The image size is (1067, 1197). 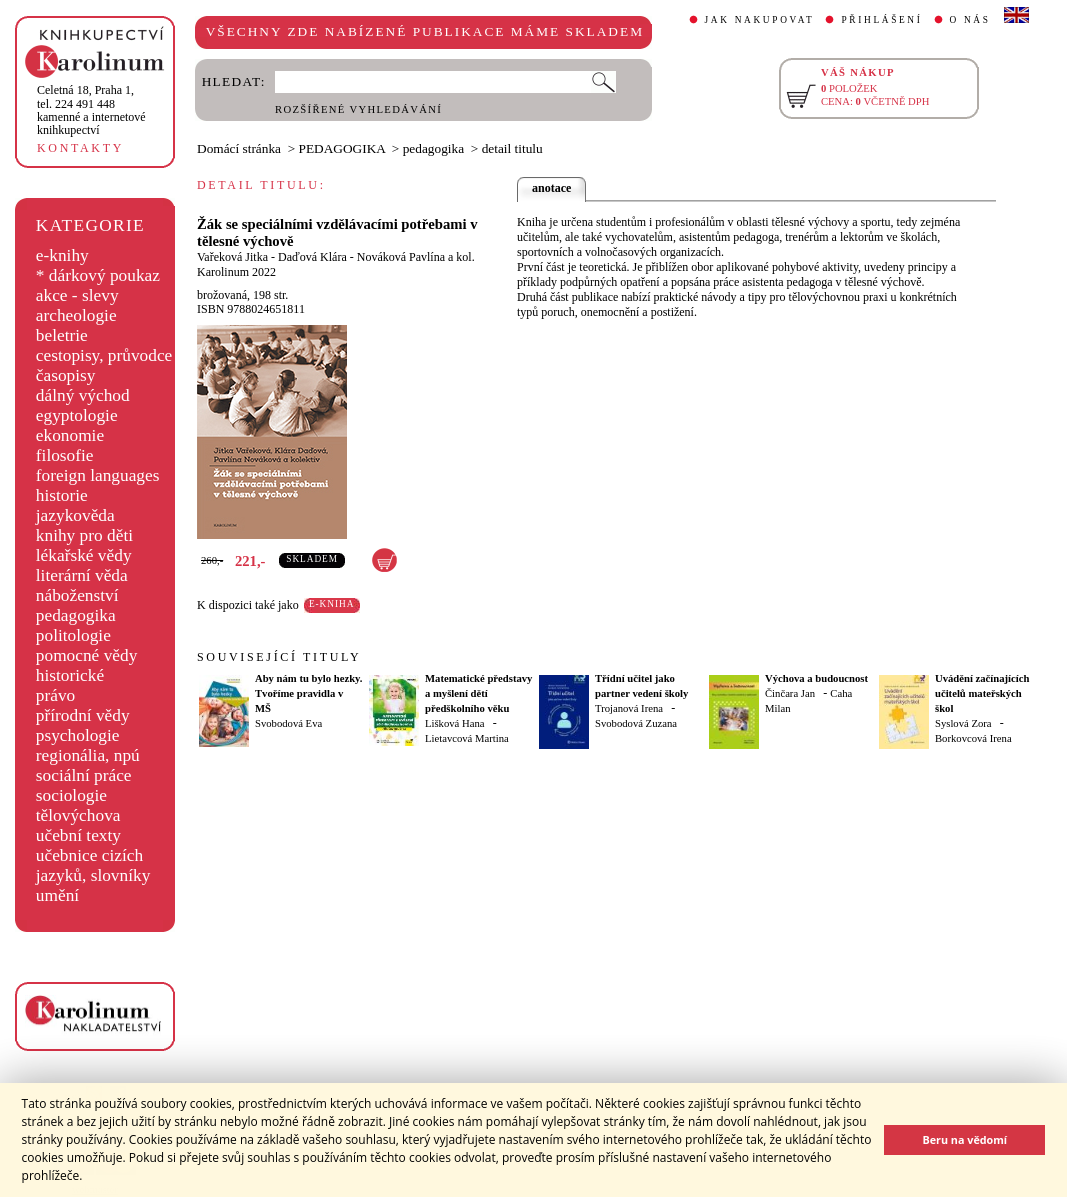 What do you see at coordinates (239, 148) in the screenshot?
I see `Domácí stránka` at bounding box center [239, 148].